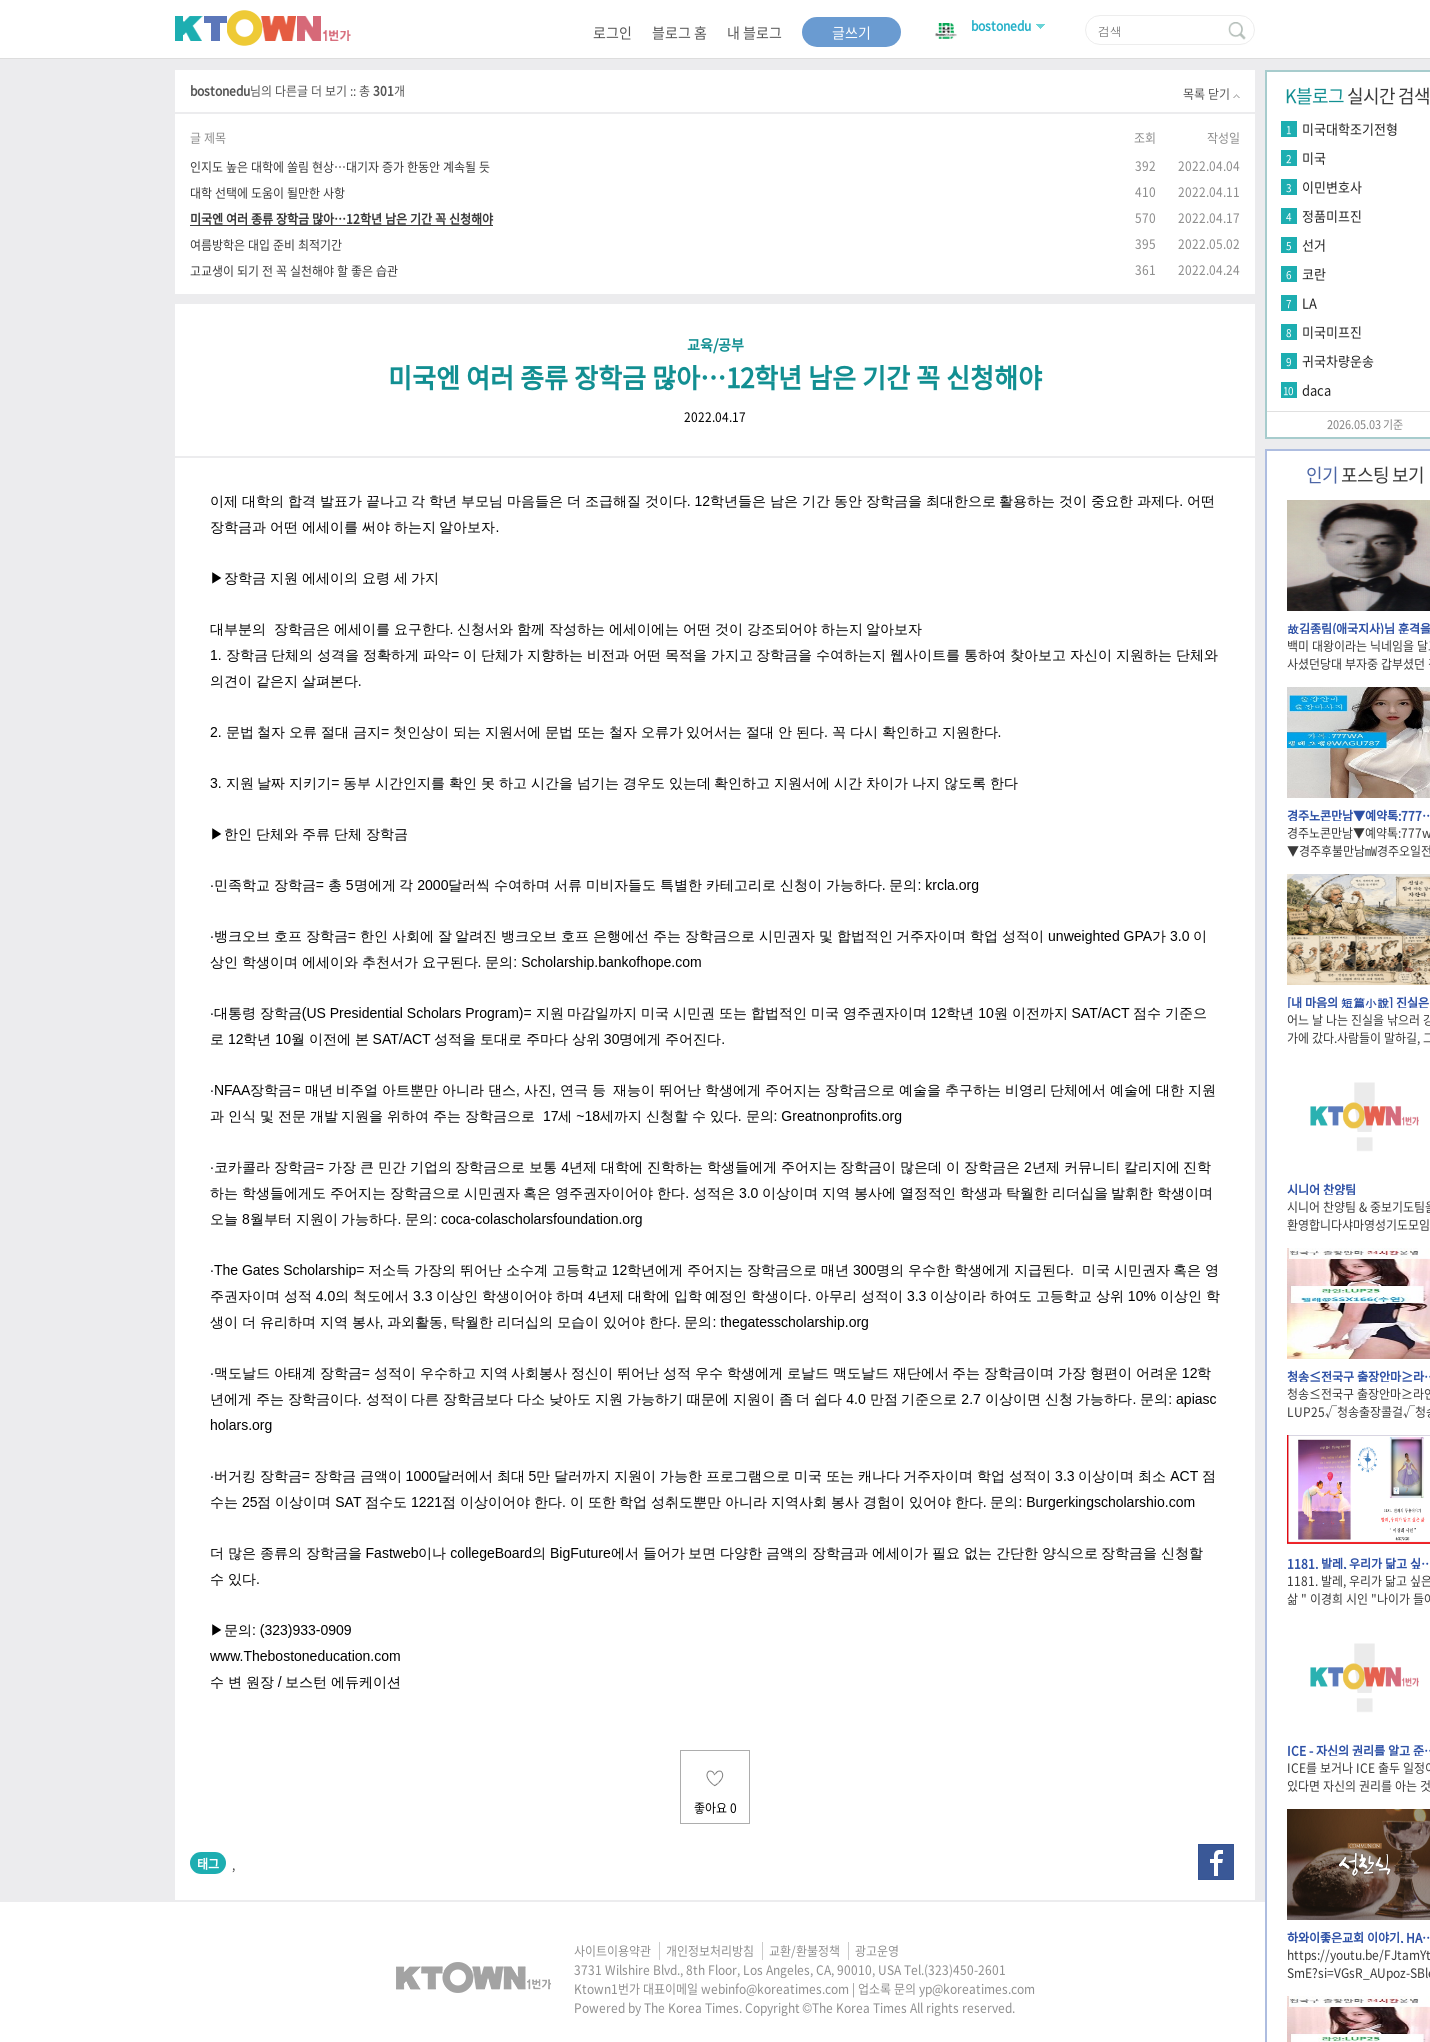 The width and height of the screenshot is (1430, 2042). What do you see at coordinates (266, 244) in the screenshot?
I see `여름방학은 대입 준비 최적기간` at bounding box center [266, 244].